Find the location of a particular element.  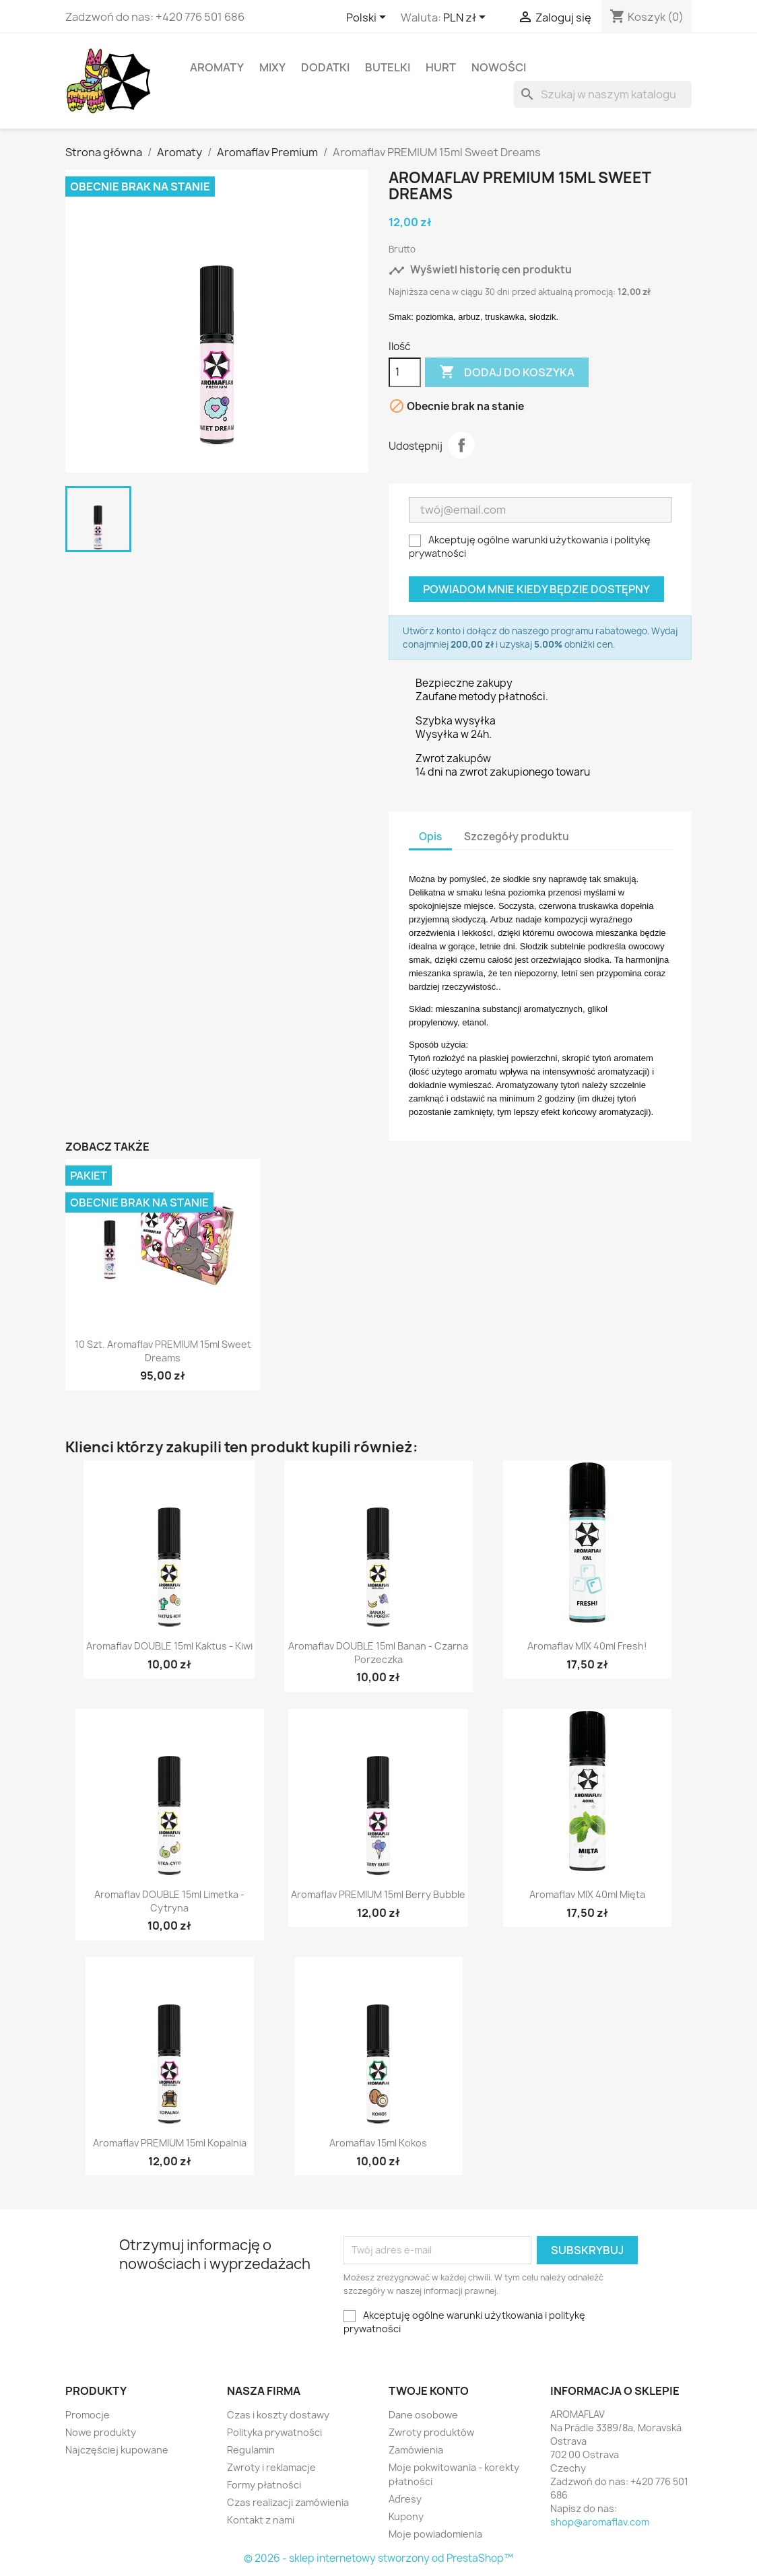

Aromaflav 15ml Kokos is located at coordinates (378, 2142).